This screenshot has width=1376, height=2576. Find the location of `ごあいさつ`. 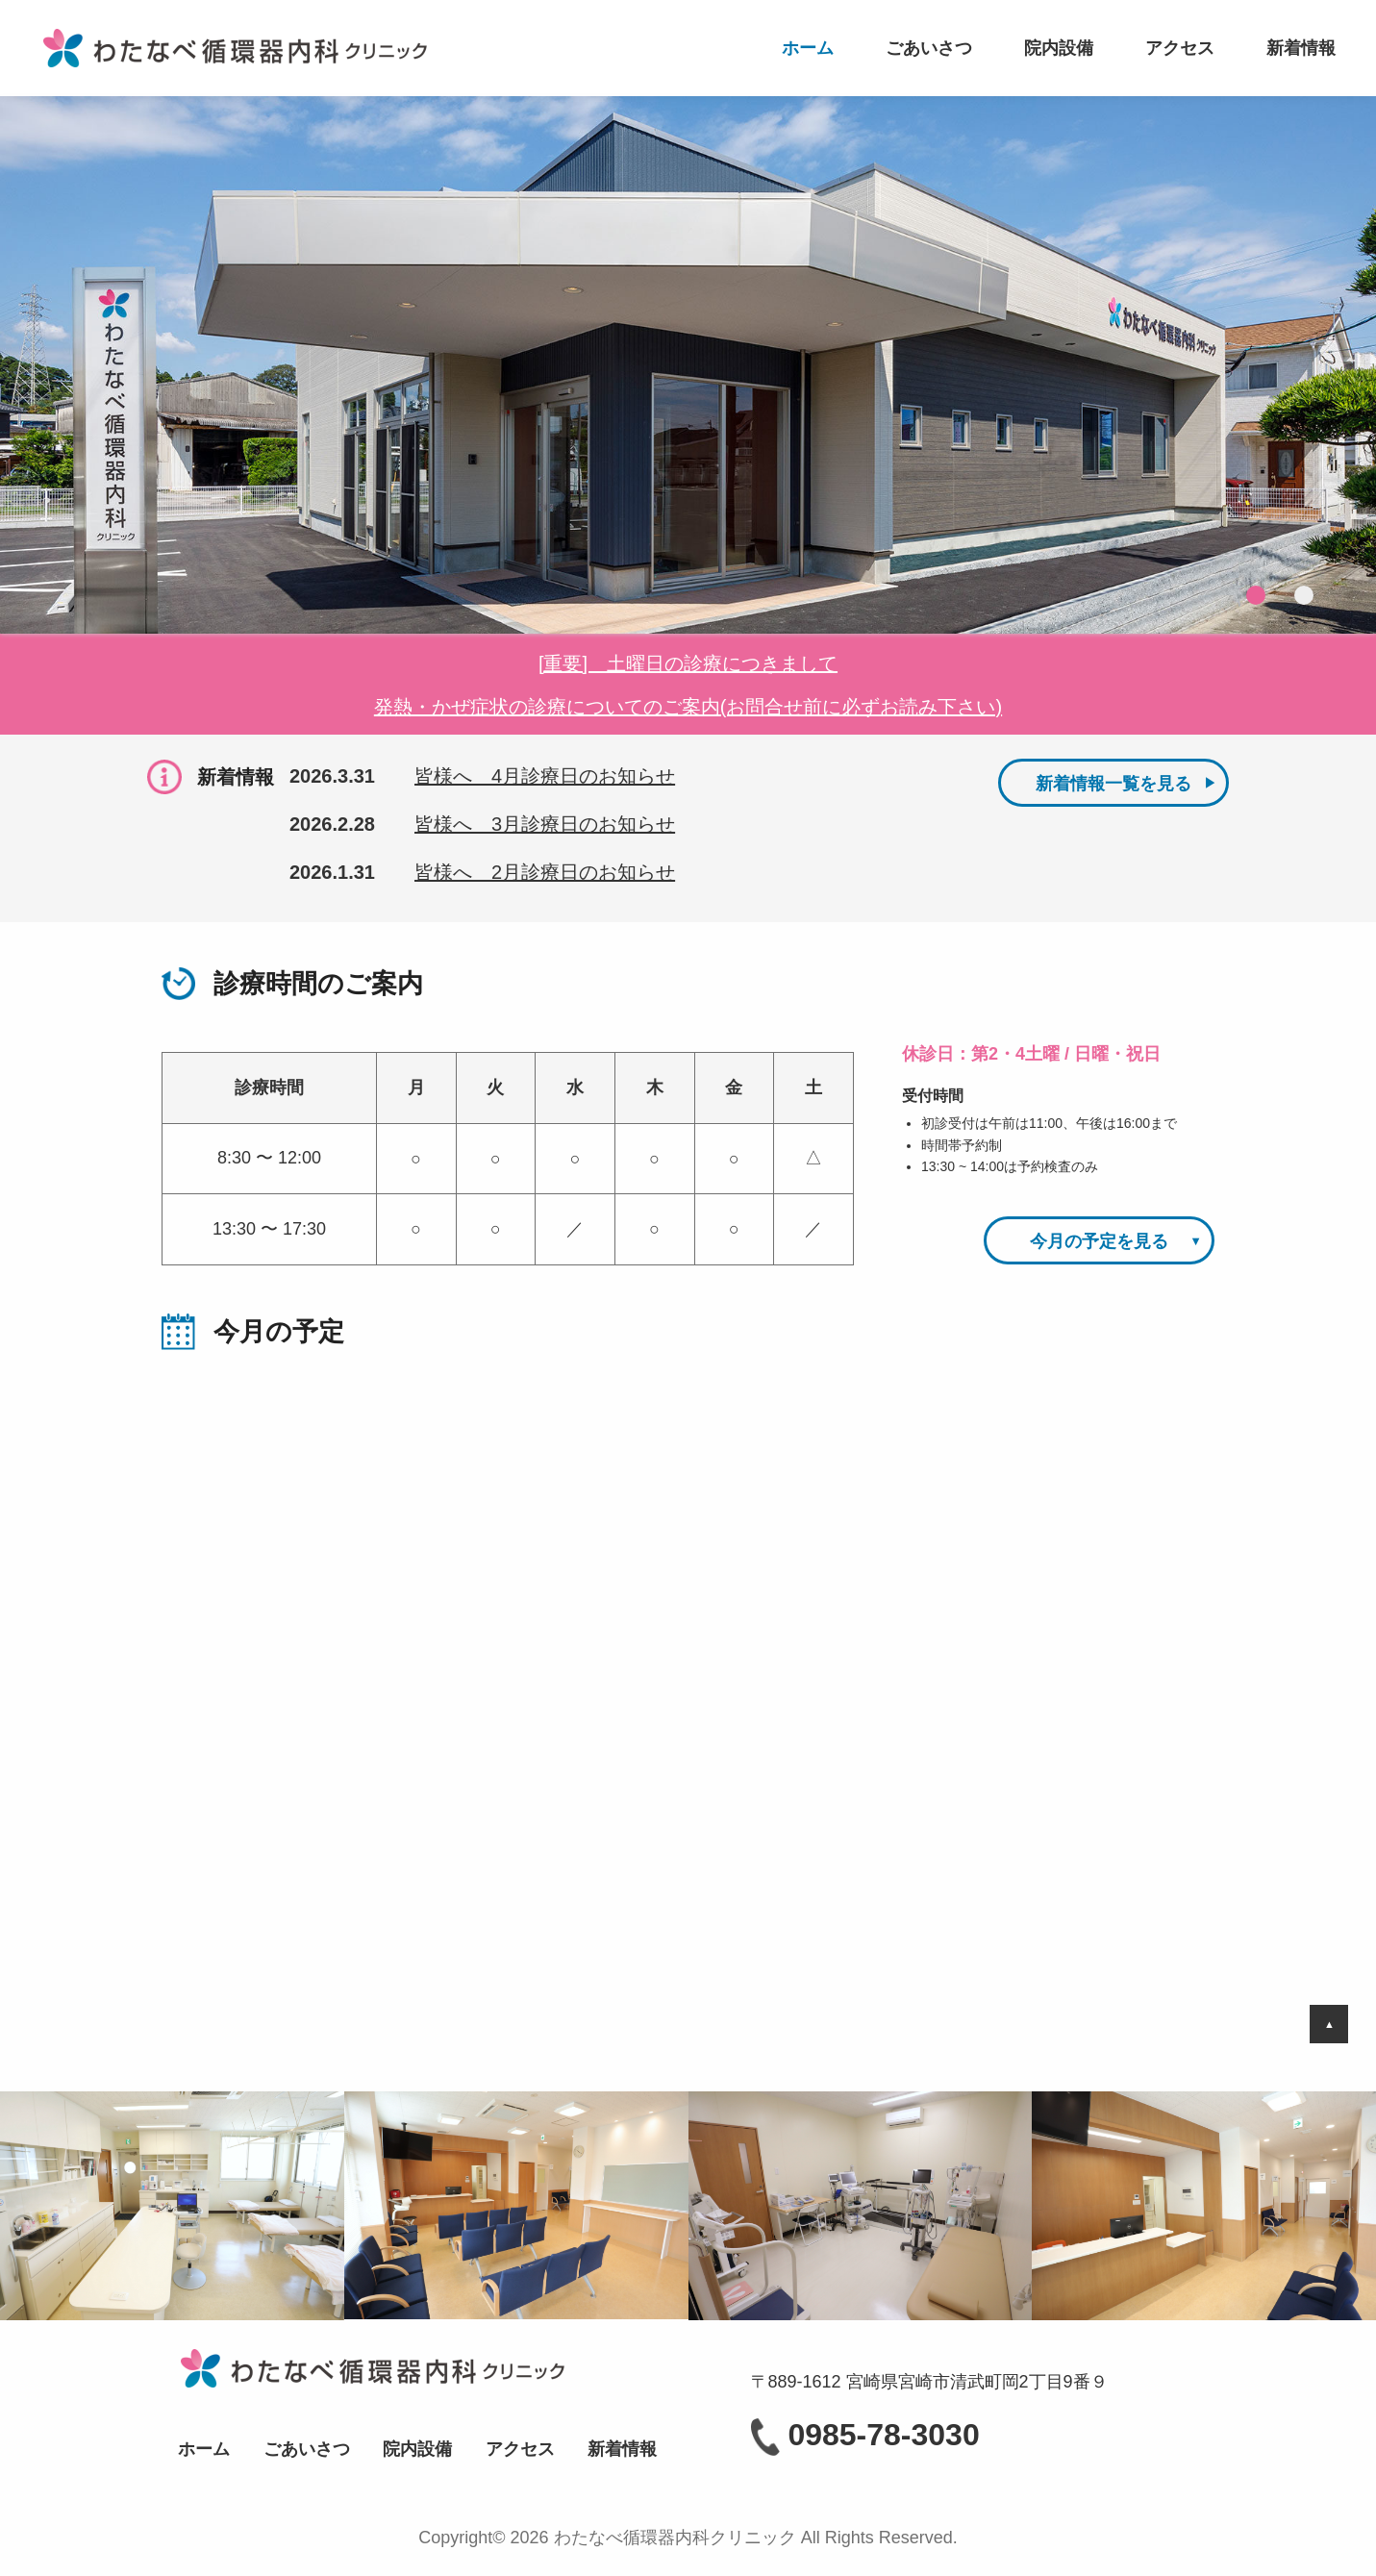

ごあいさつ is located at coordinates (929, 48).